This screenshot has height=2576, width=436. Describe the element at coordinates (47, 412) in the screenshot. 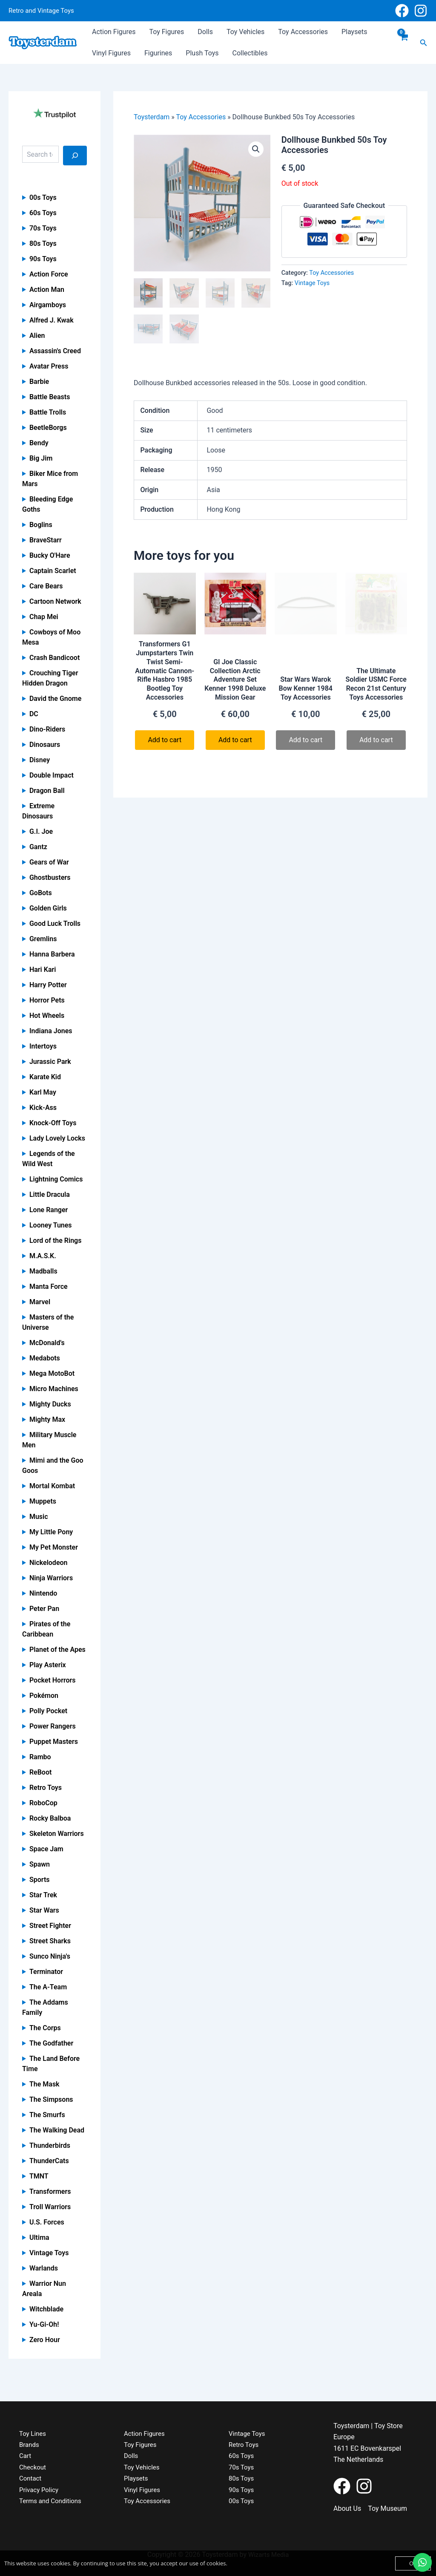

I see `Battle Trolls` at that location.